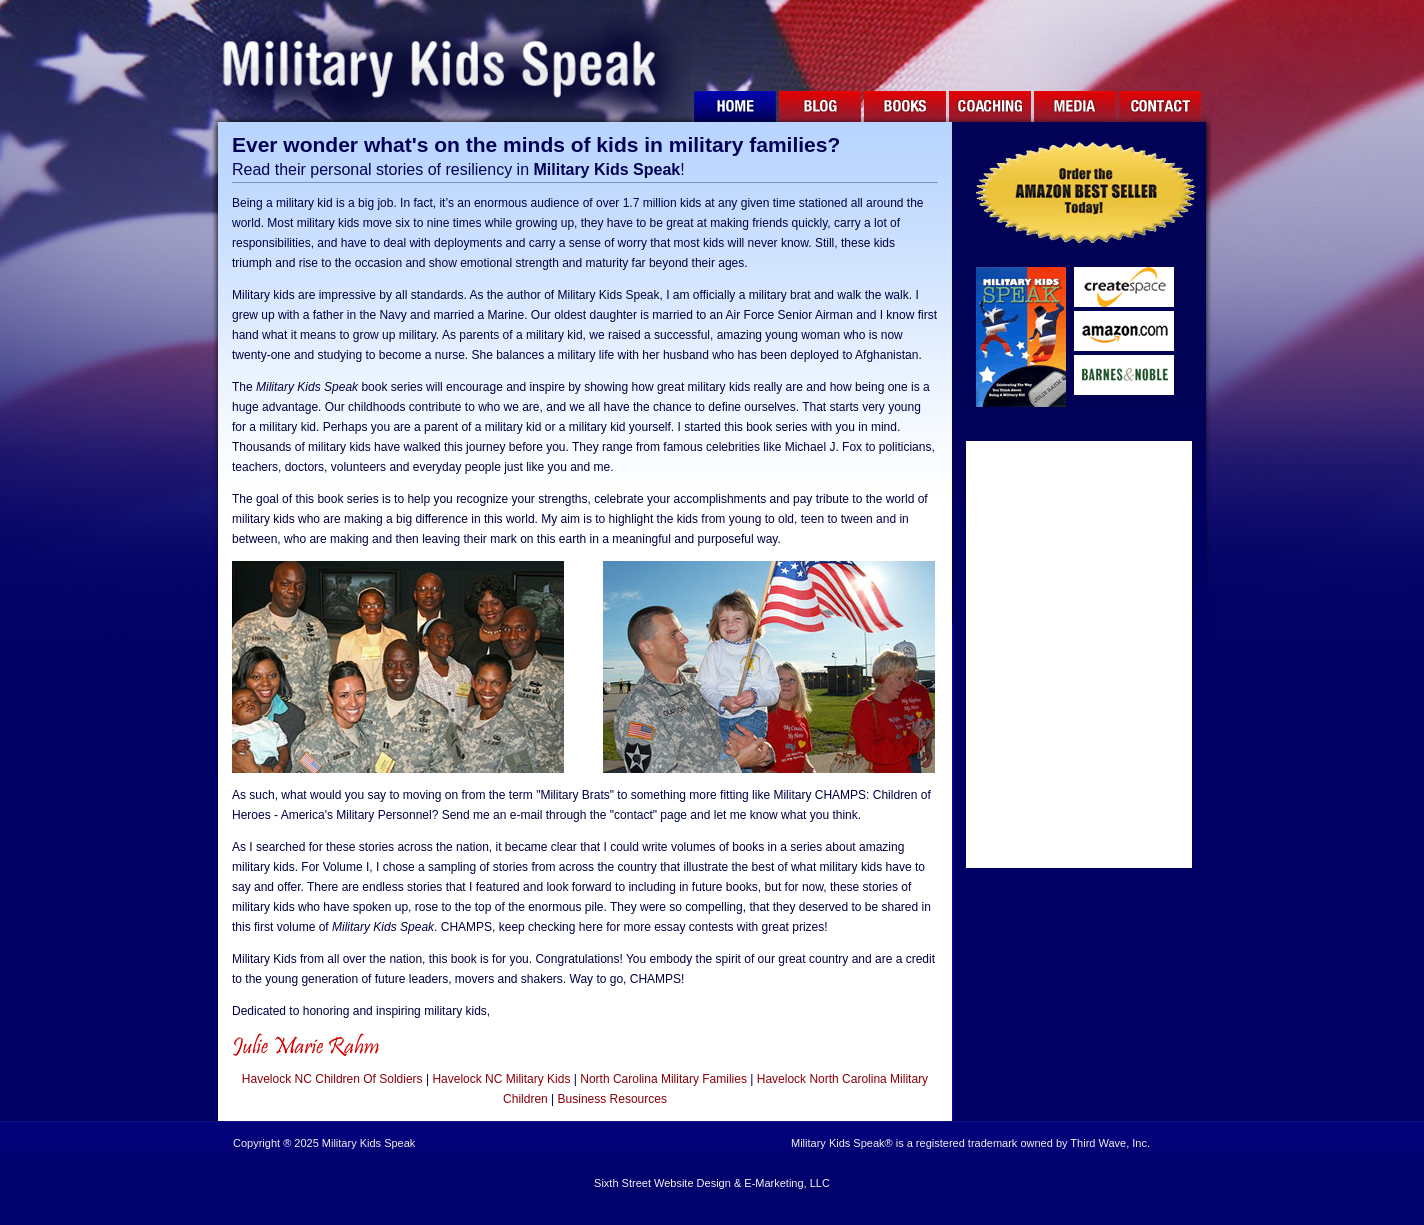  What do you see at coordinates (332, 1079) in the screenshot?
I see `Havelock NC Children Of Soldiers` at bounding box center [332, 1079].